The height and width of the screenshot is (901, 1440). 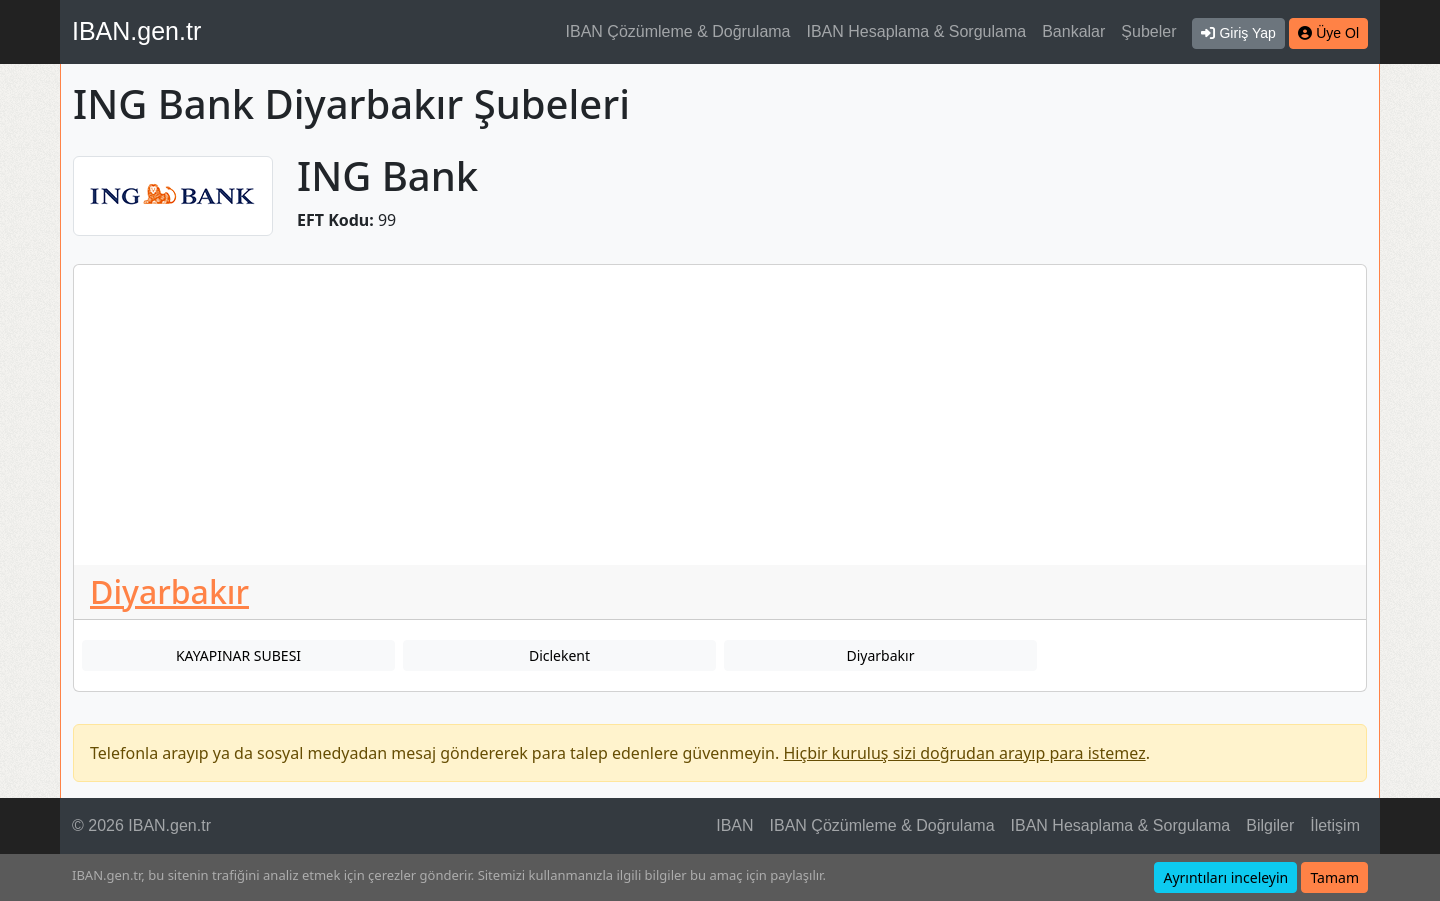 I want to click on İletişim, so click(x=1335, y=825).